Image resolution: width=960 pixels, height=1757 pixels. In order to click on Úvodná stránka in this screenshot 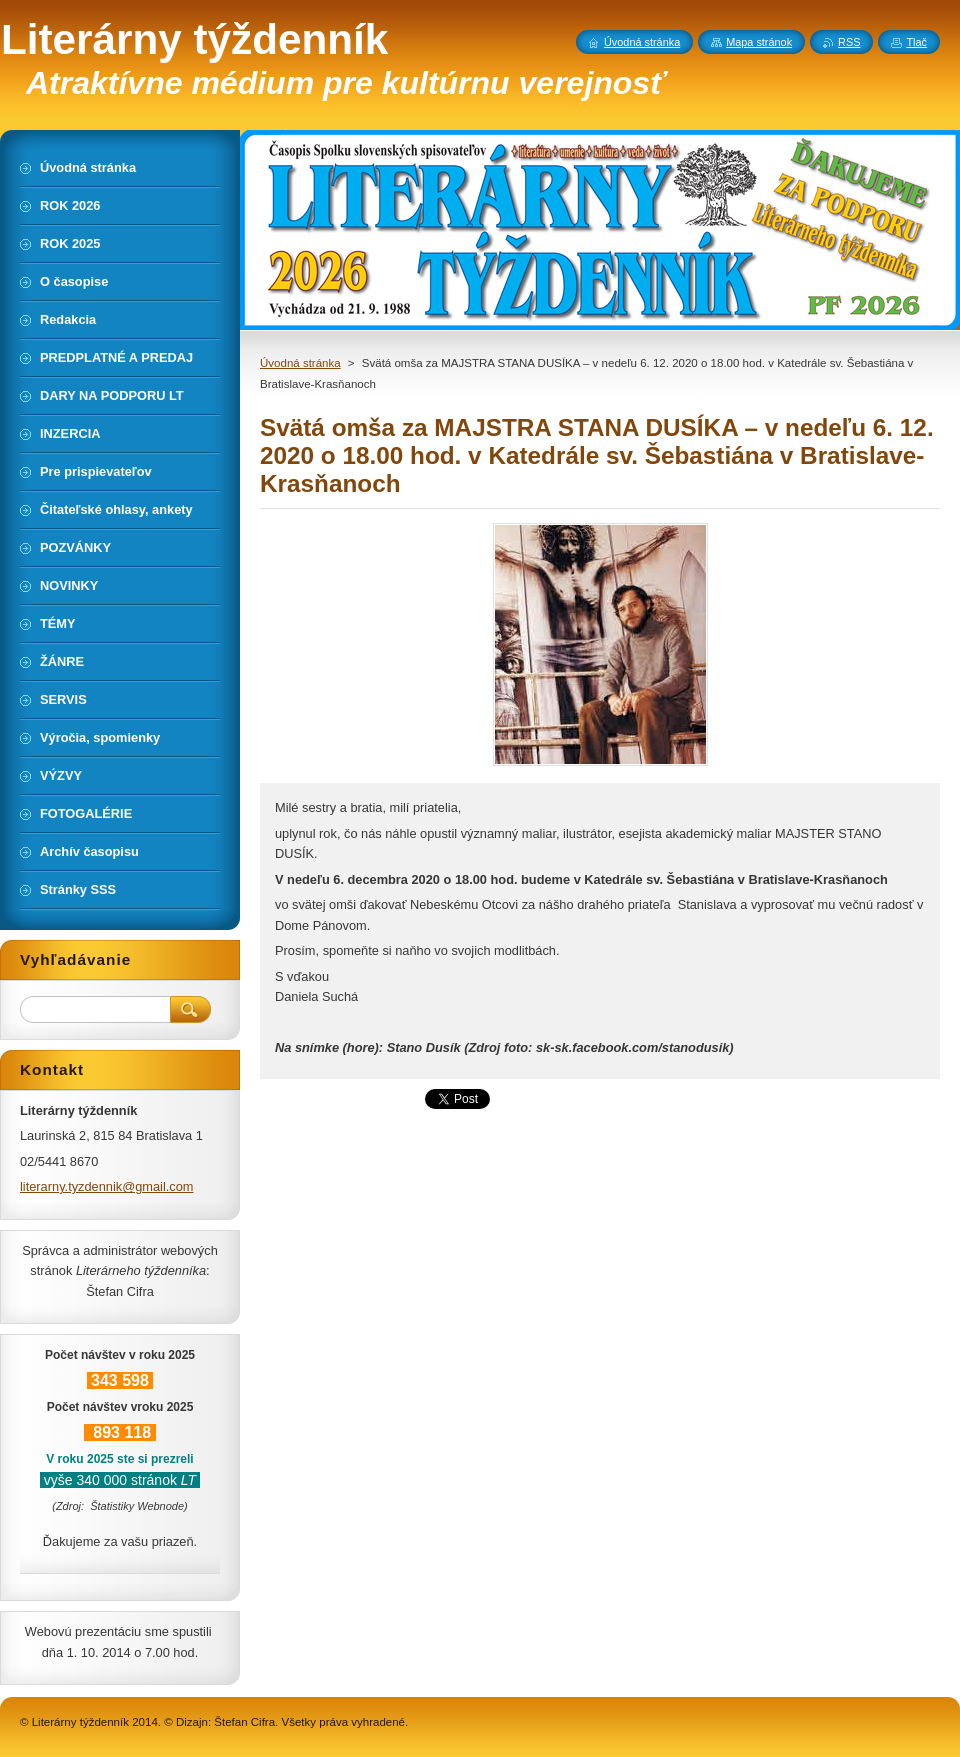, I will do `click(300, 363)`.